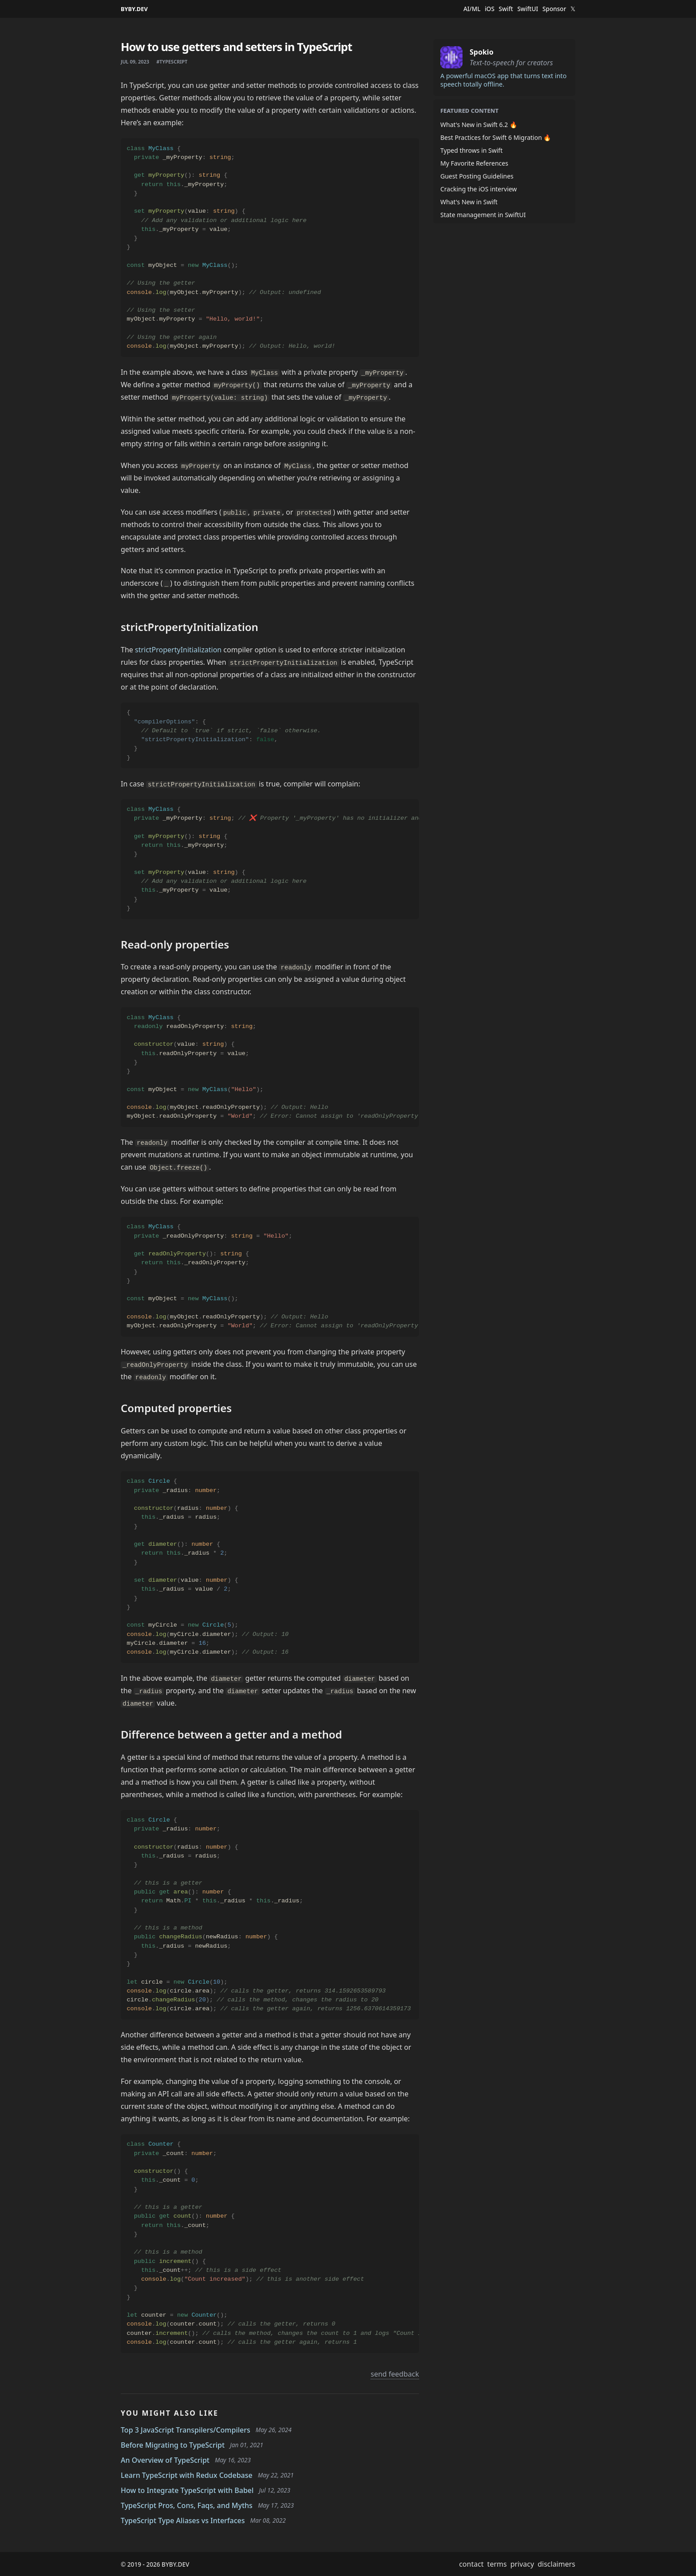 The height and width of the screenshot is (2576, 696). I want to click on TypeScript Type Aliases vs Interfaces, so click(183, 2520).